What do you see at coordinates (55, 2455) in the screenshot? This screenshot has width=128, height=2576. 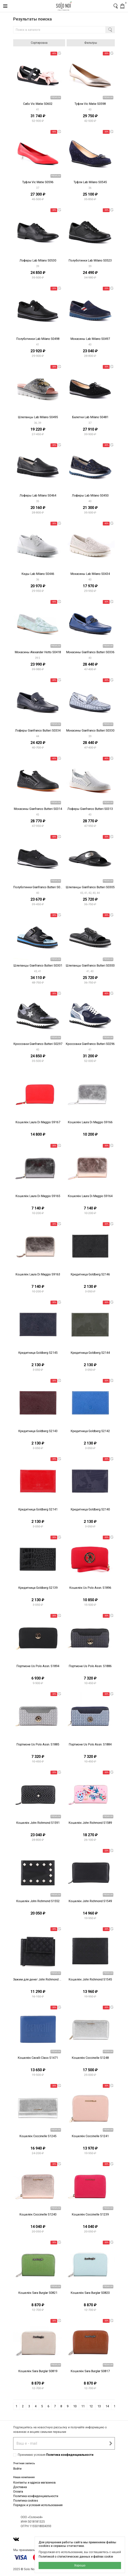 I see `Принимаю условия` at bounding box center [55, 2455].